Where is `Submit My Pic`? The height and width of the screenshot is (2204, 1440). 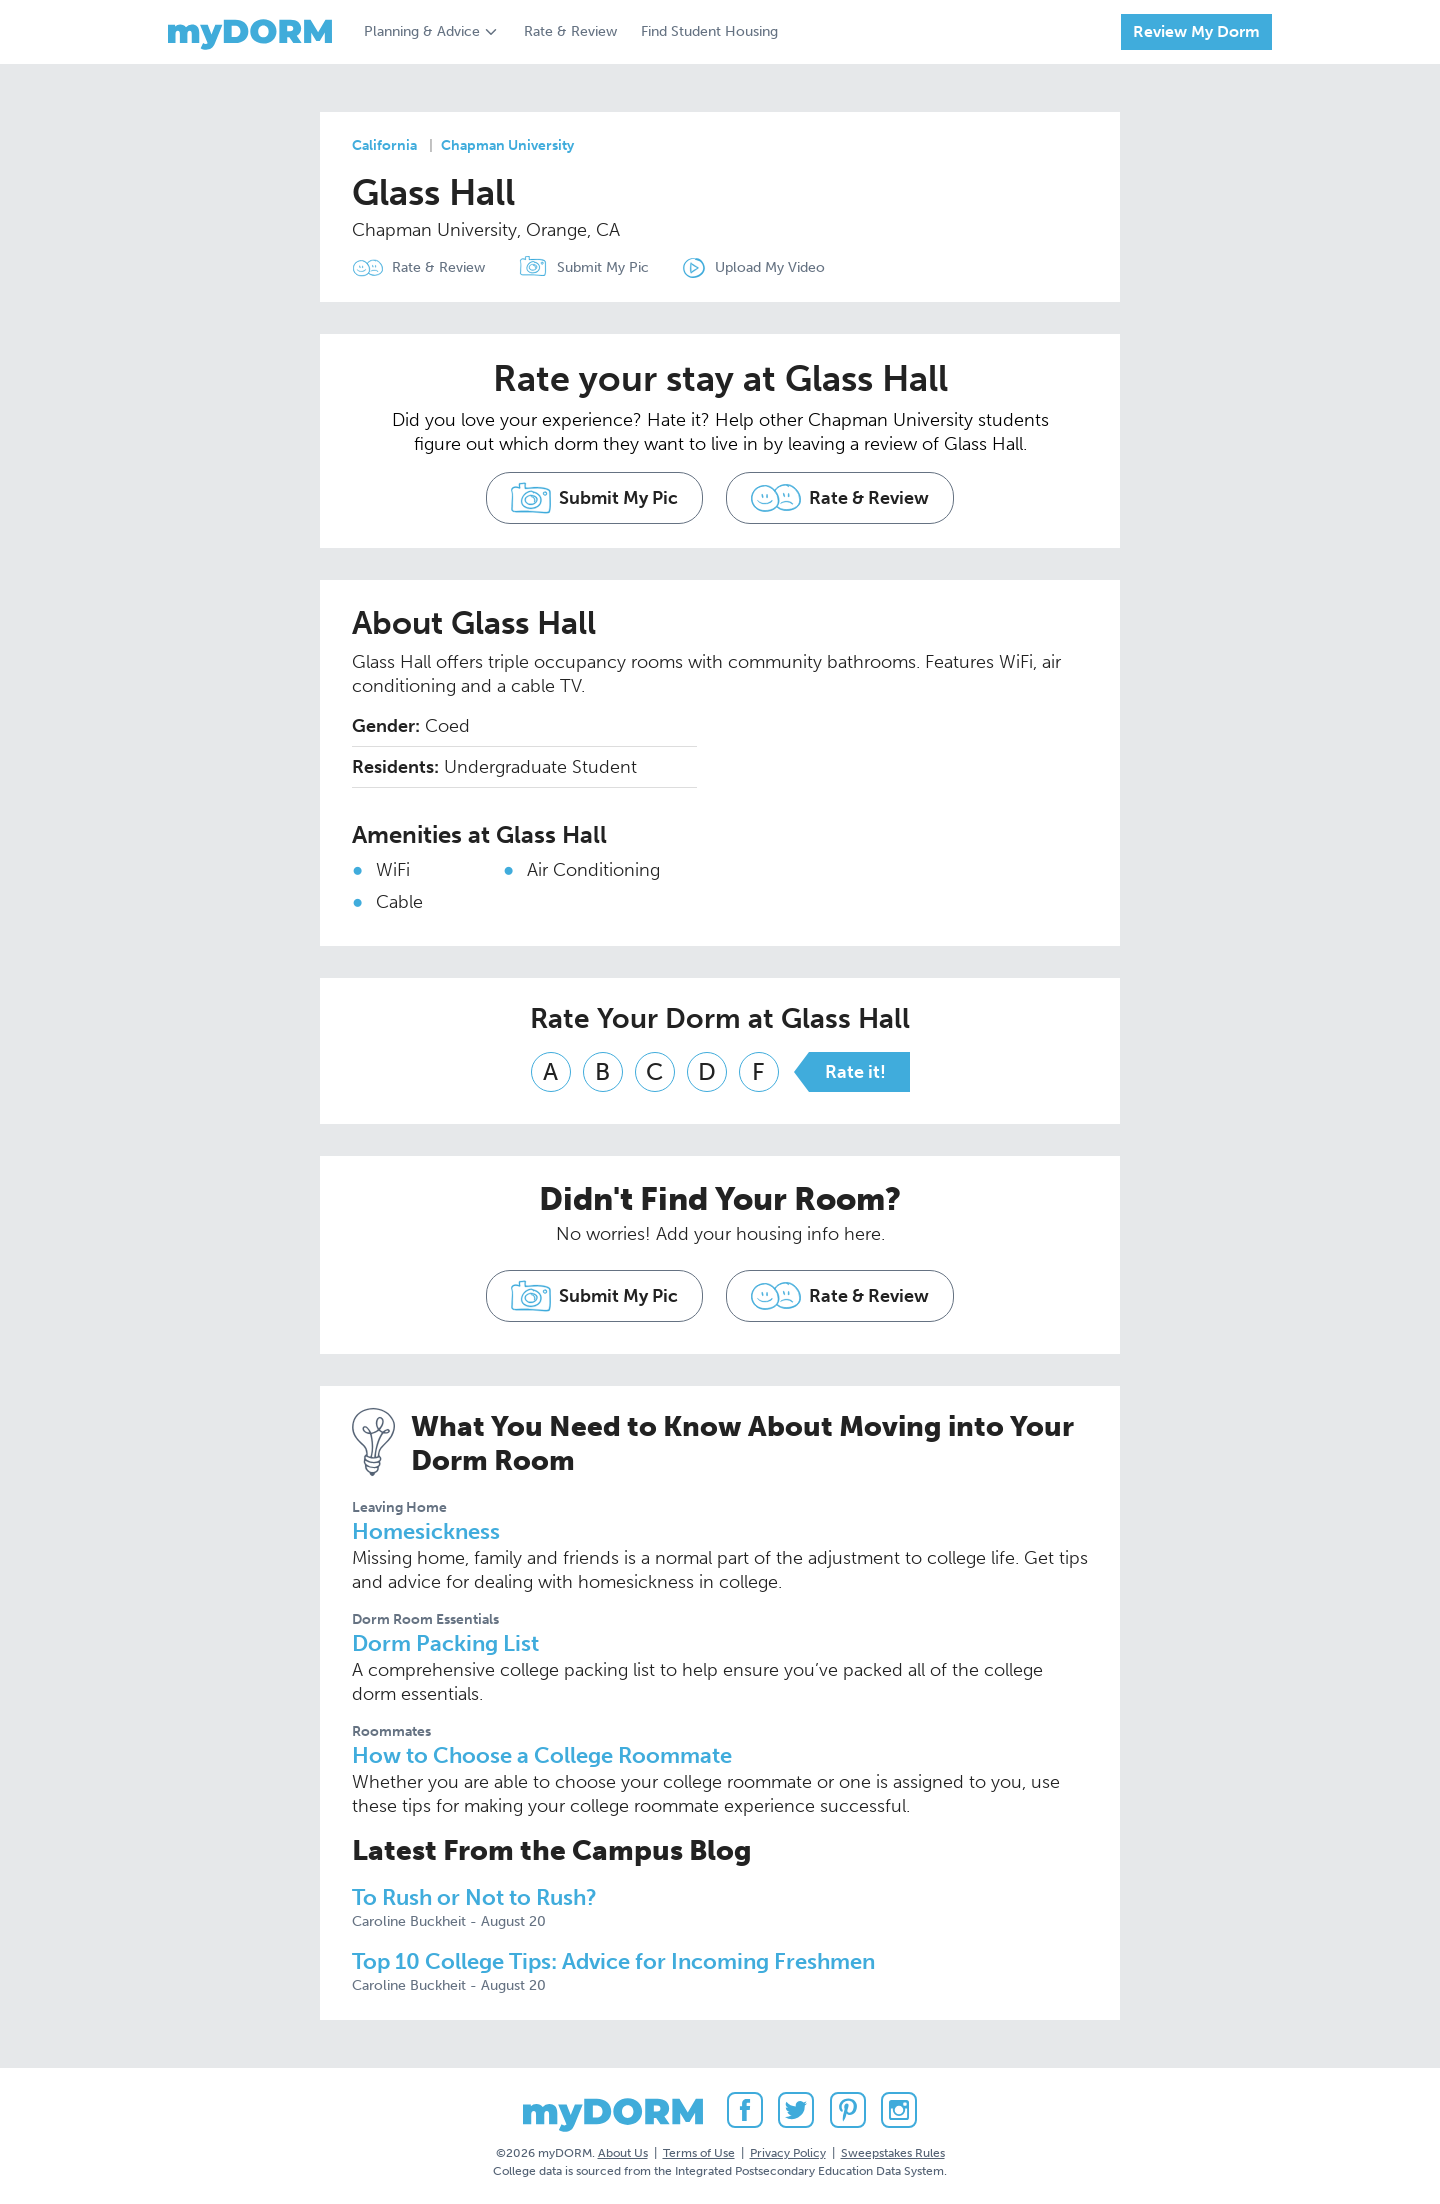 Submit My Pic is located at coordinates (603, 267).